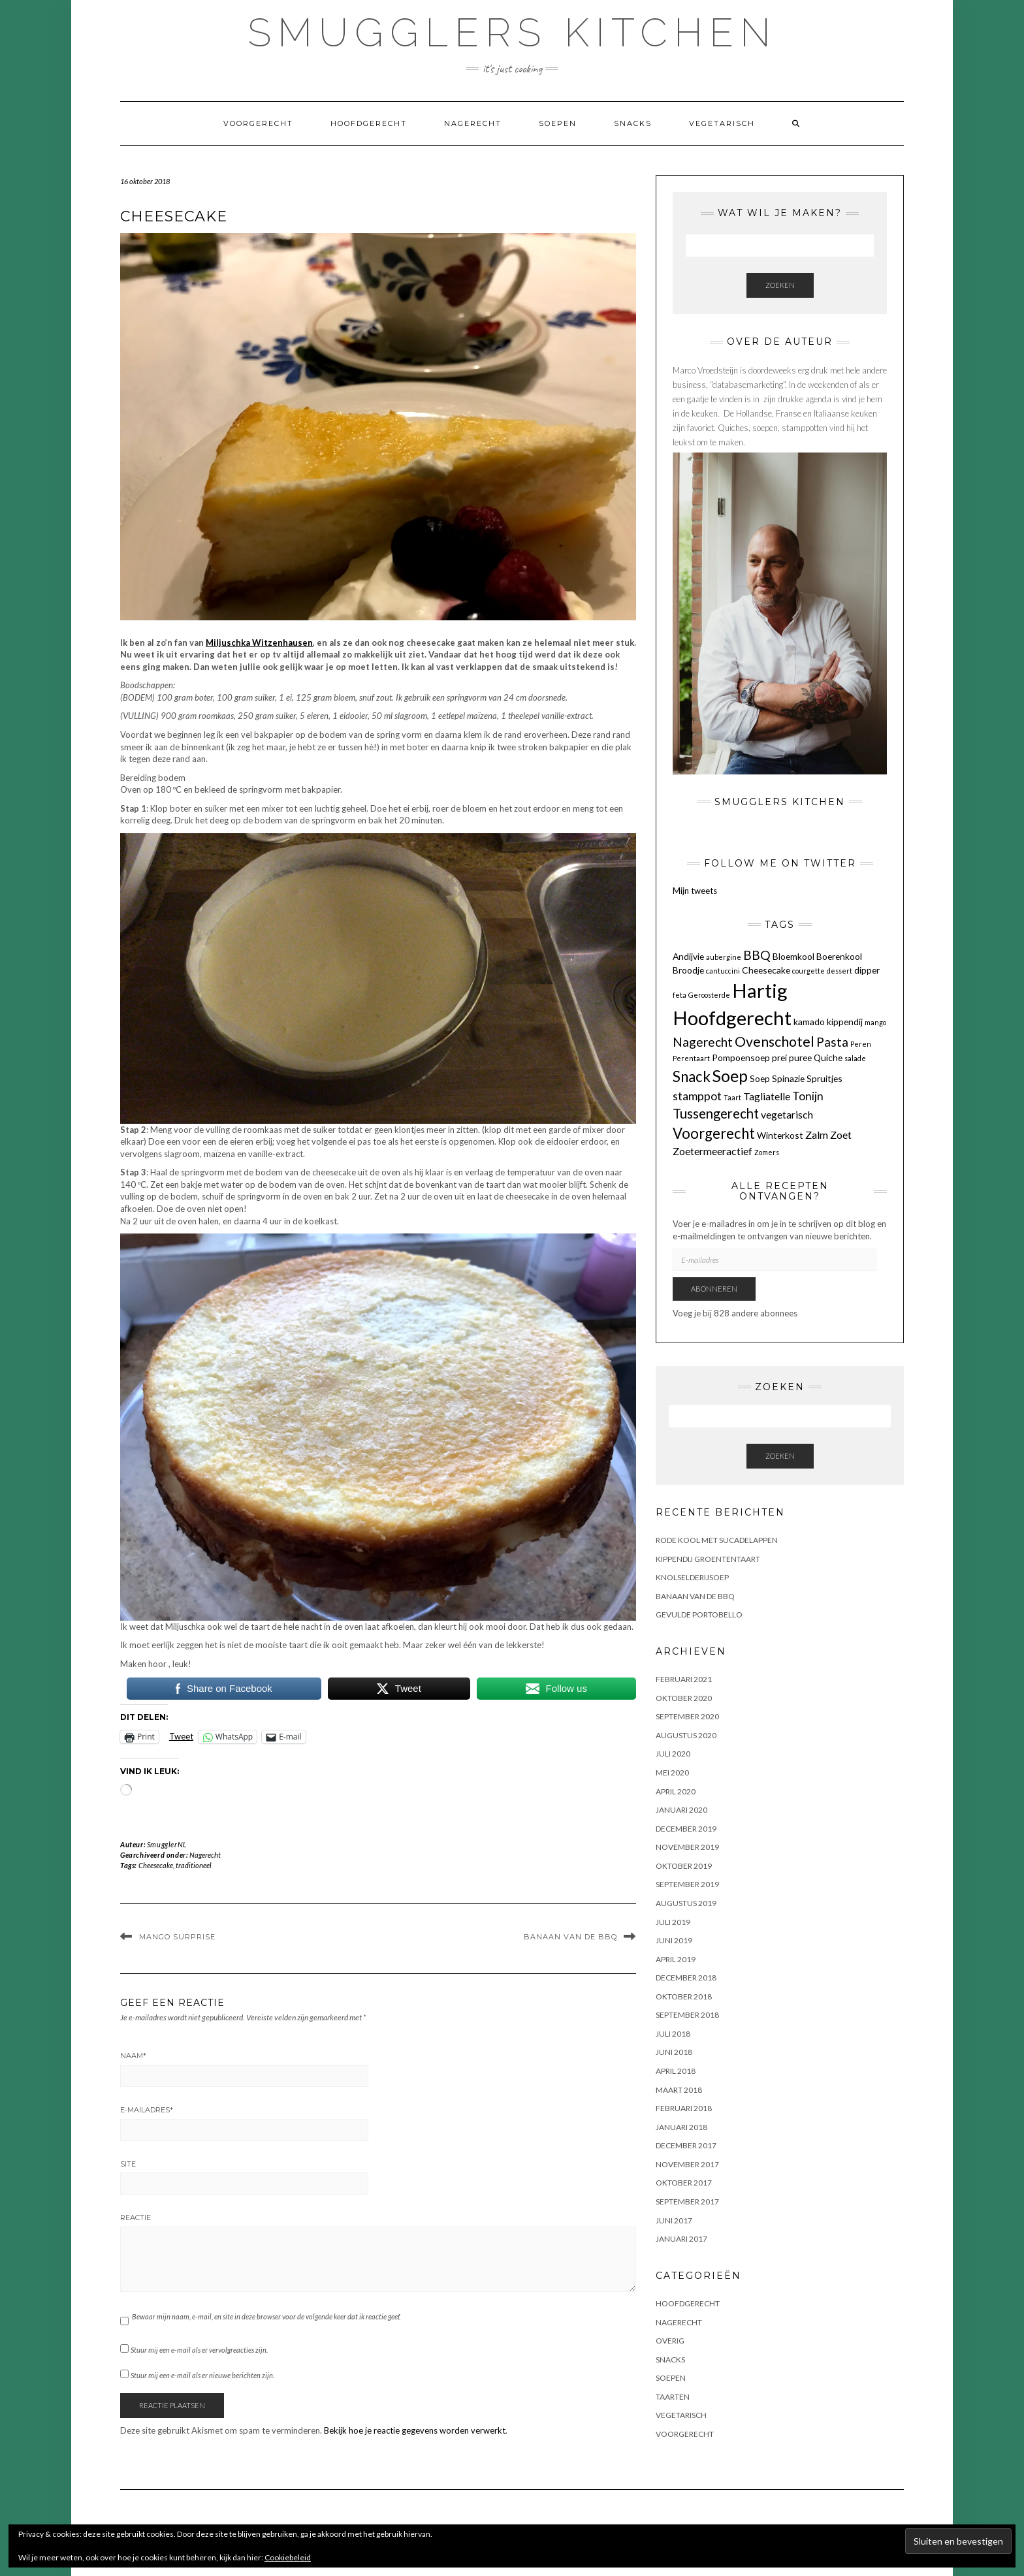 The height and width of the screenshot is (2576, 1024). What do you see at coordinates (709, 995) in the screenshot?
I see `Geroosterde [Geroosterde (1 item)]` at bounding box center [709, 995].